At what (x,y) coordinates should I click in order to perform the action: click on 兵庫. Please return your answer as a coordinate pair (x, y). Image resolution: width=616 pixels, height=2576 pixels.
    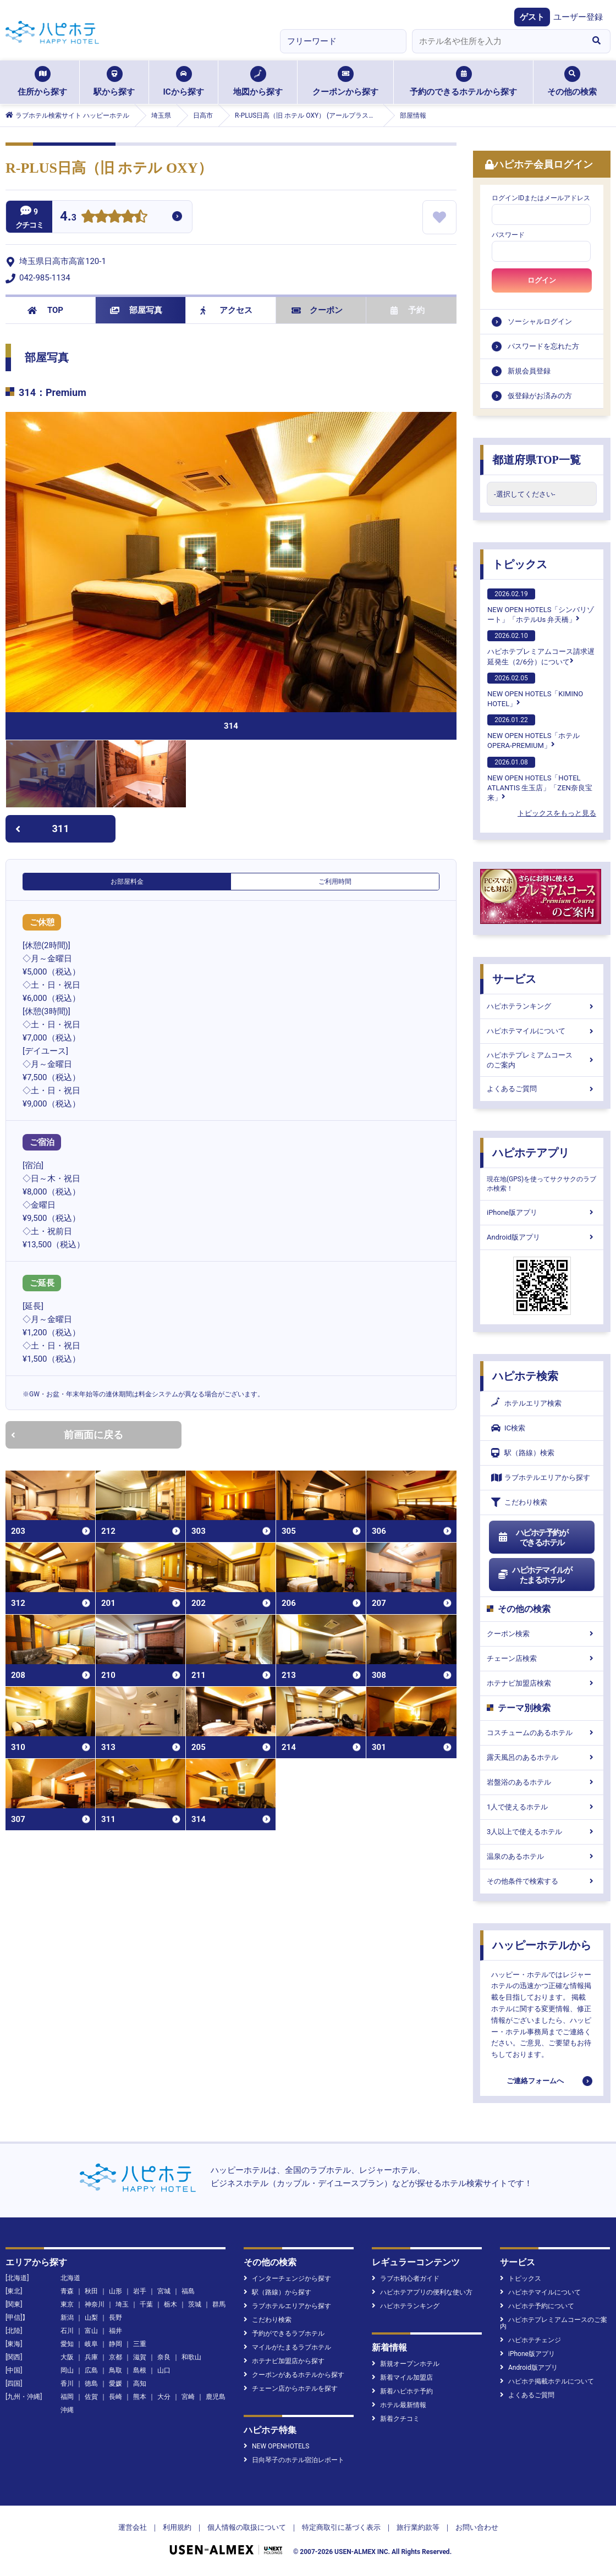
    Looking at the image, I should click on (91, 2357).